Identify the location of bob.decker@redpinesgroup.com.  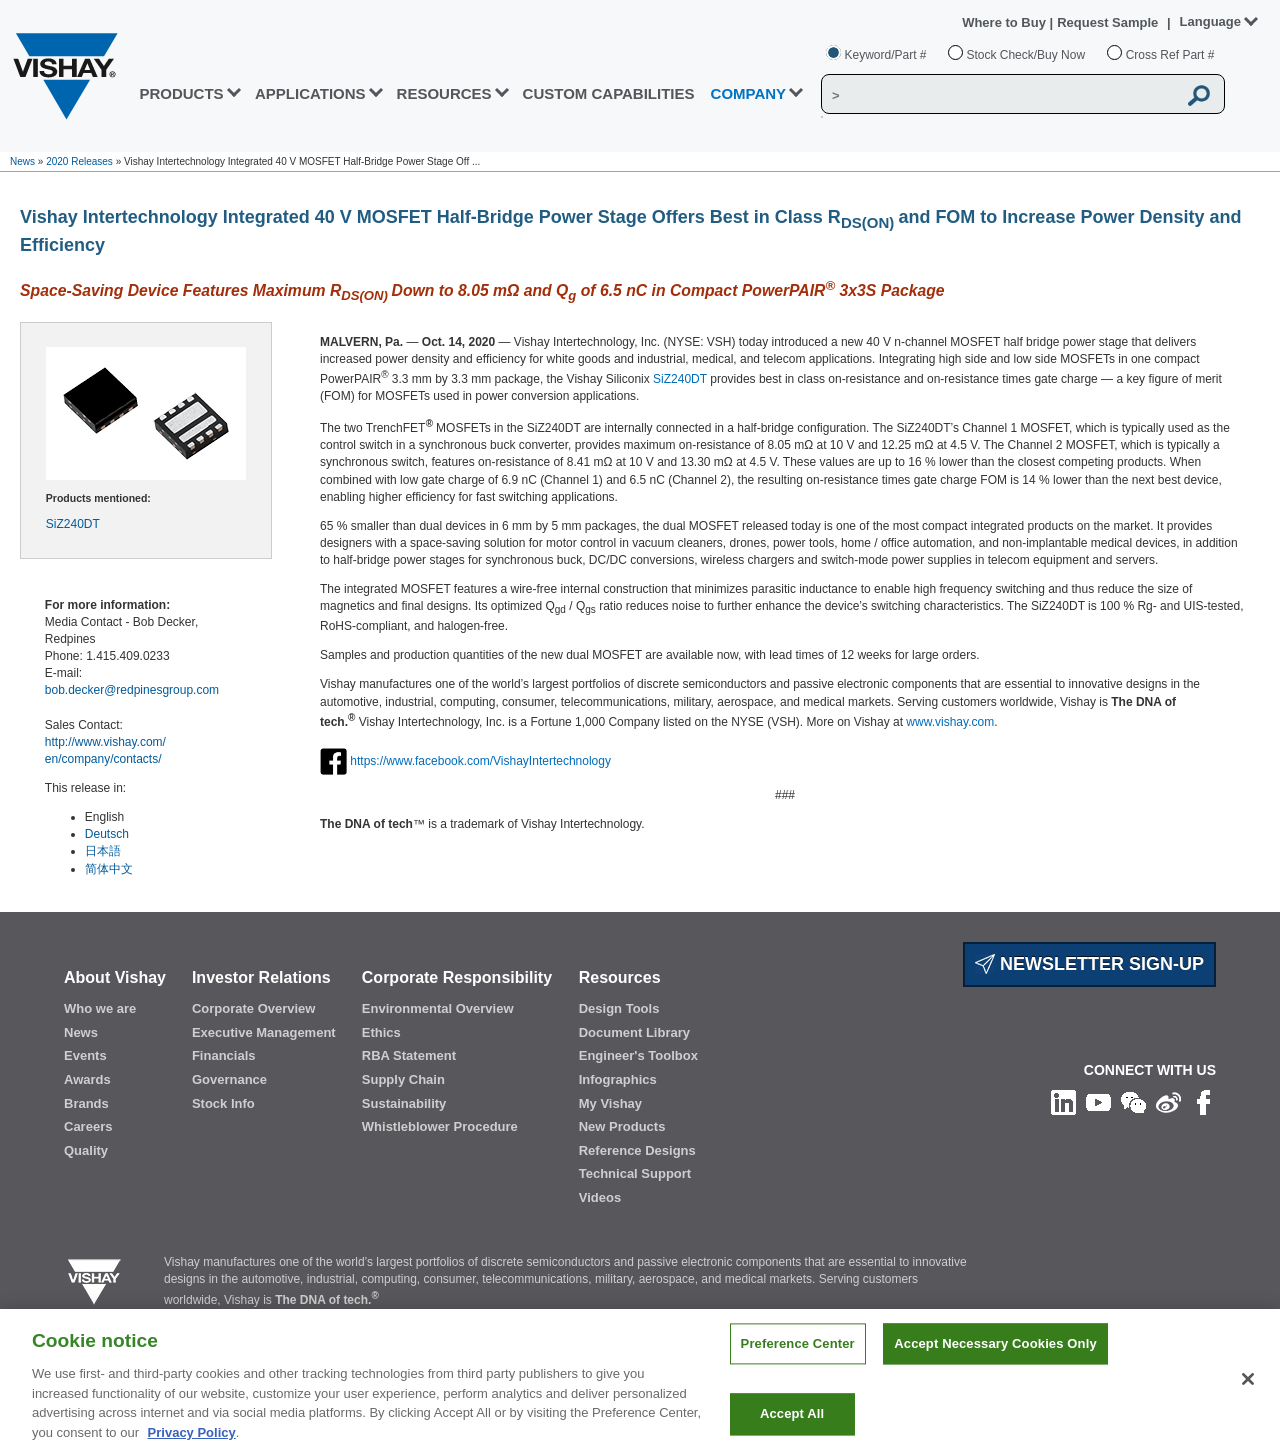
(132, 690).